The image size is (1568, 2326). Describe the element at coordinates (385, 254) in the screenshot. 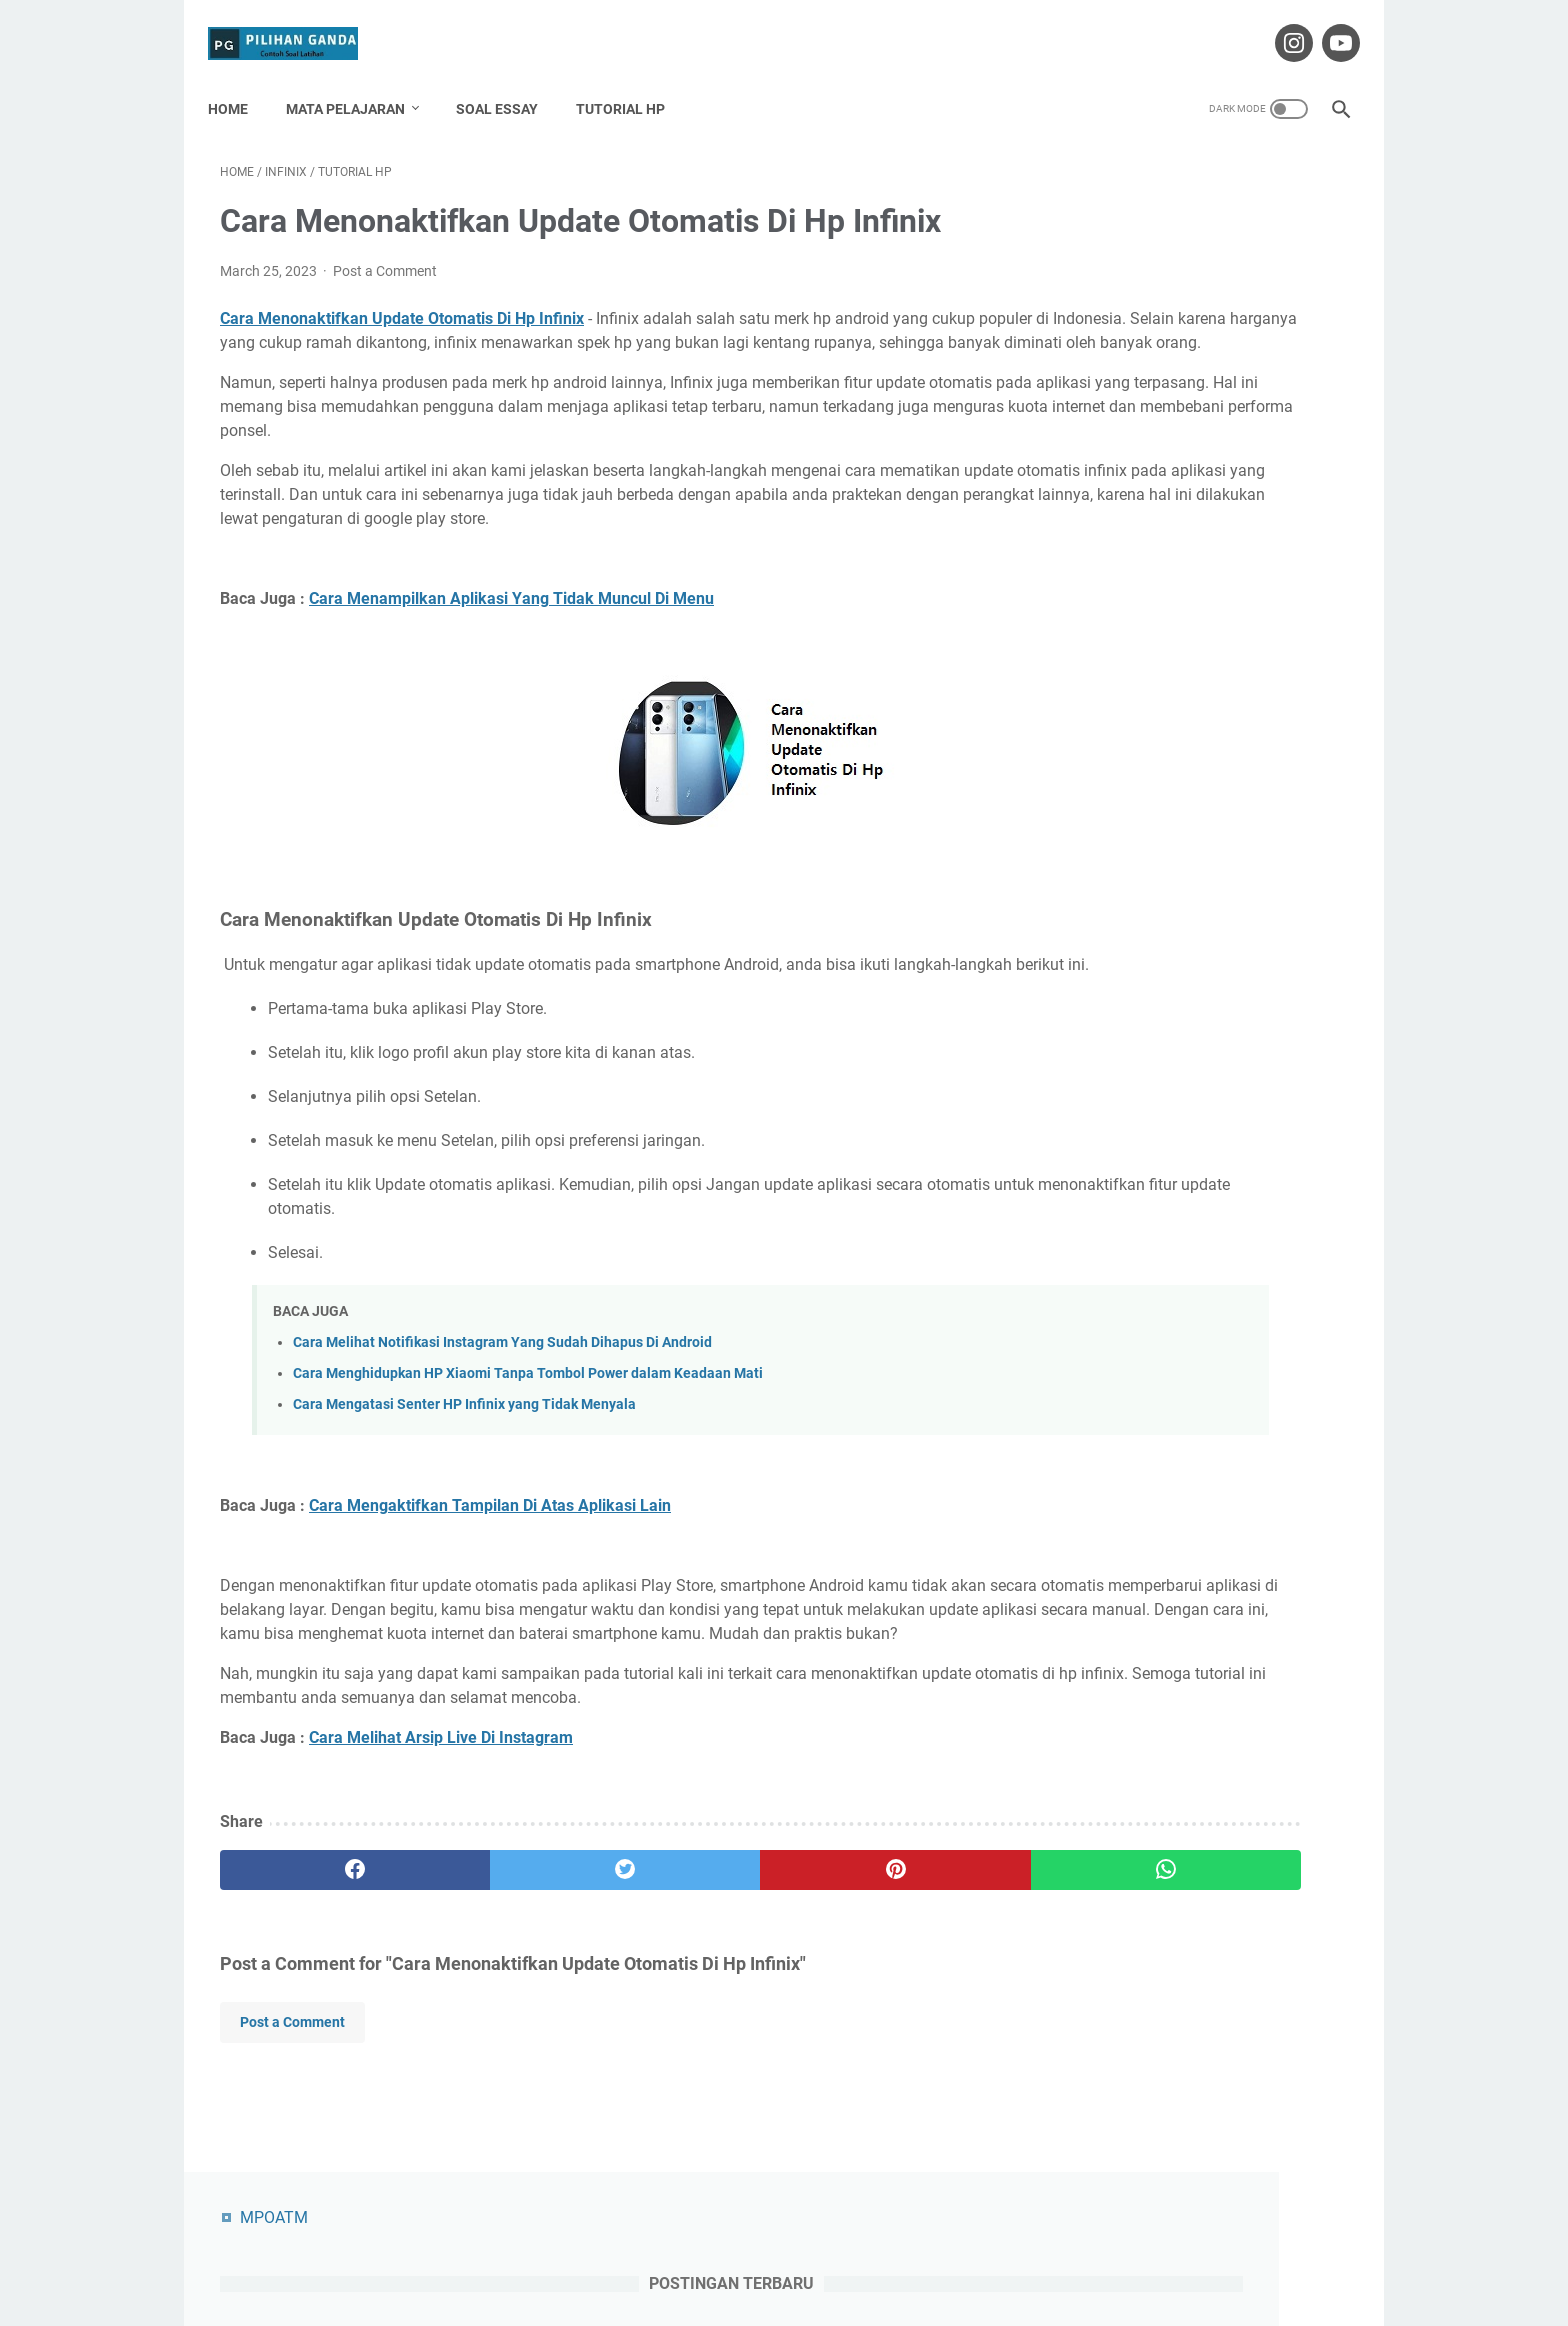

I see `Post a Comment` at that location.